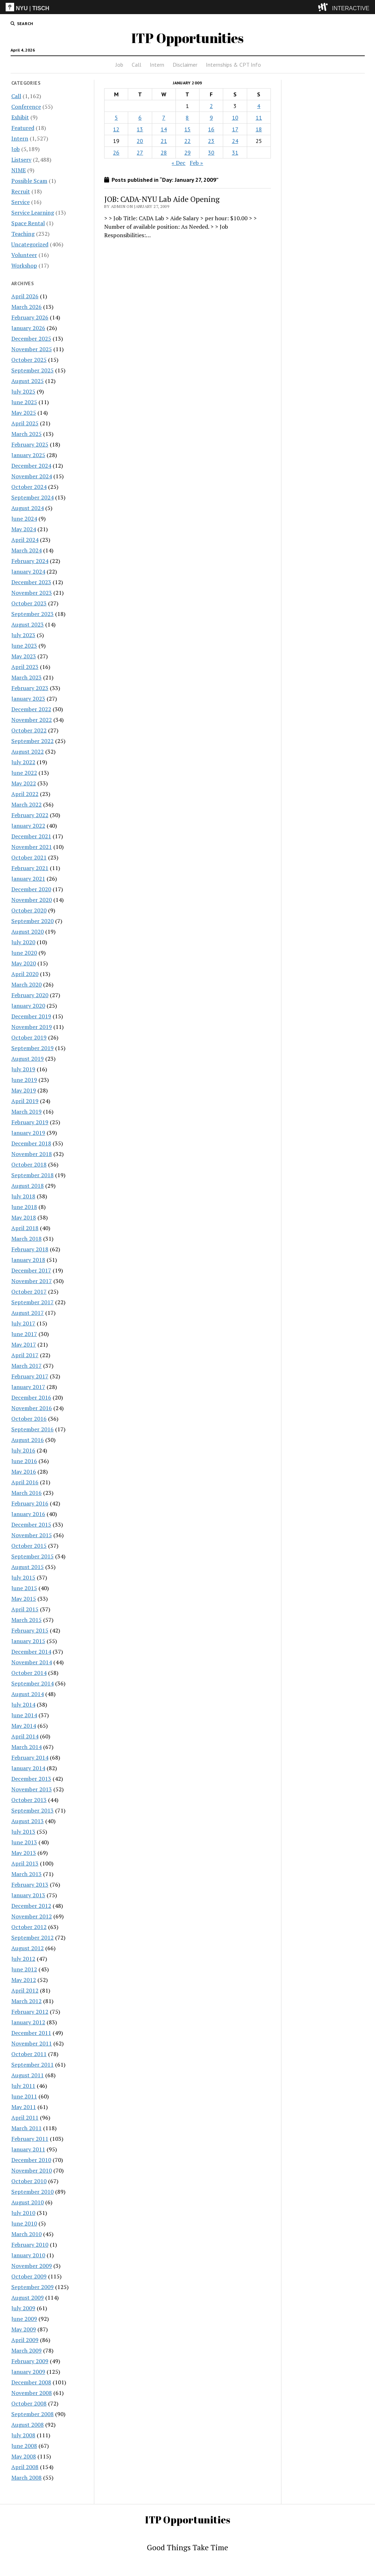 Image resolution: width=375 pixels, height=2576 pixels. What do you see at coordinates (23, 963) in the screenshot?
I see `May 2020` at bounding box center [23, 963].